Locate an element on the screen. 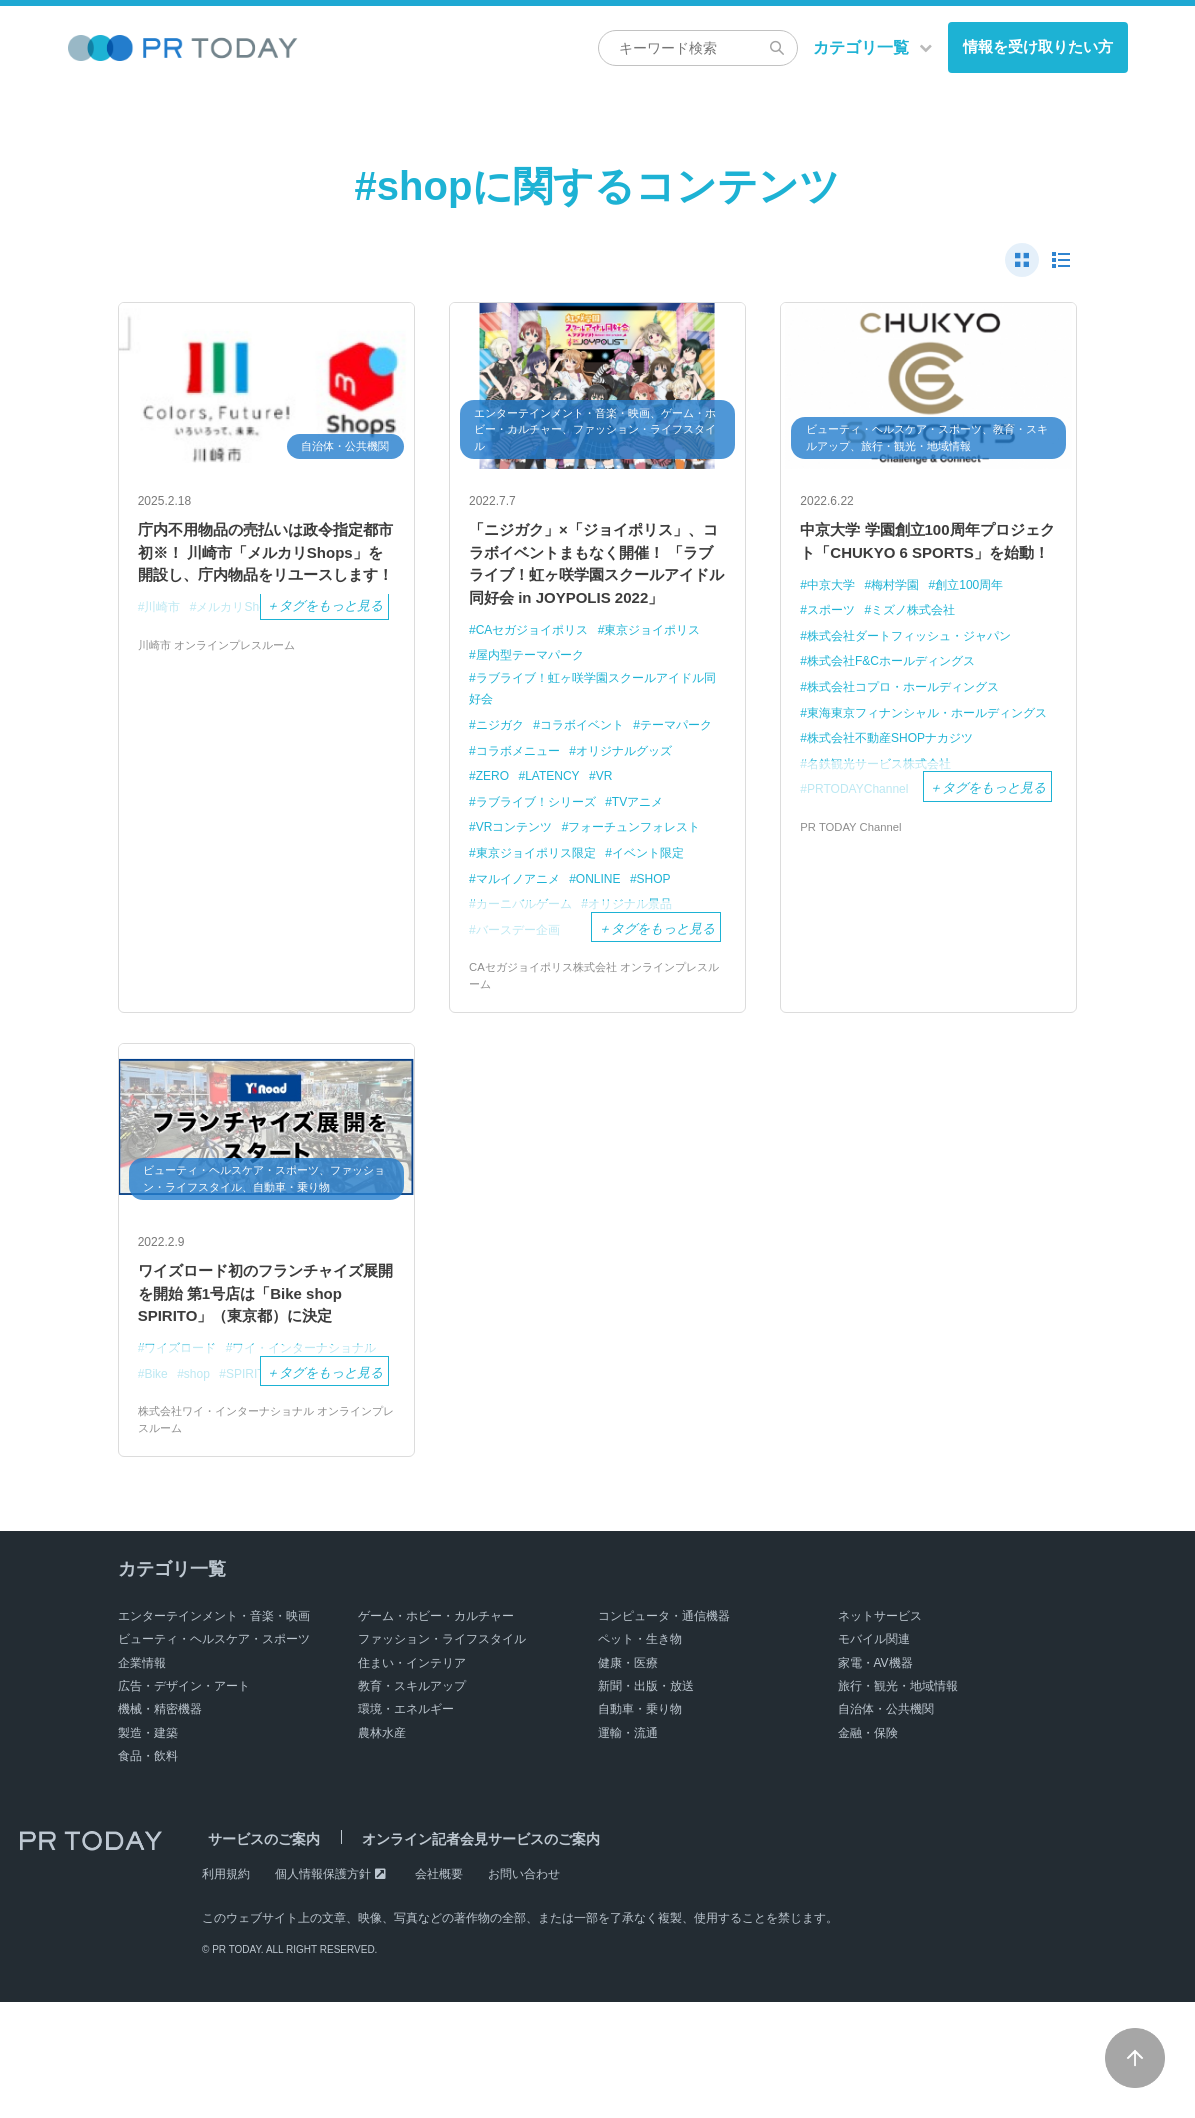 The image size is (1195, 2118). ZERO is located at coordinates (615, 823).